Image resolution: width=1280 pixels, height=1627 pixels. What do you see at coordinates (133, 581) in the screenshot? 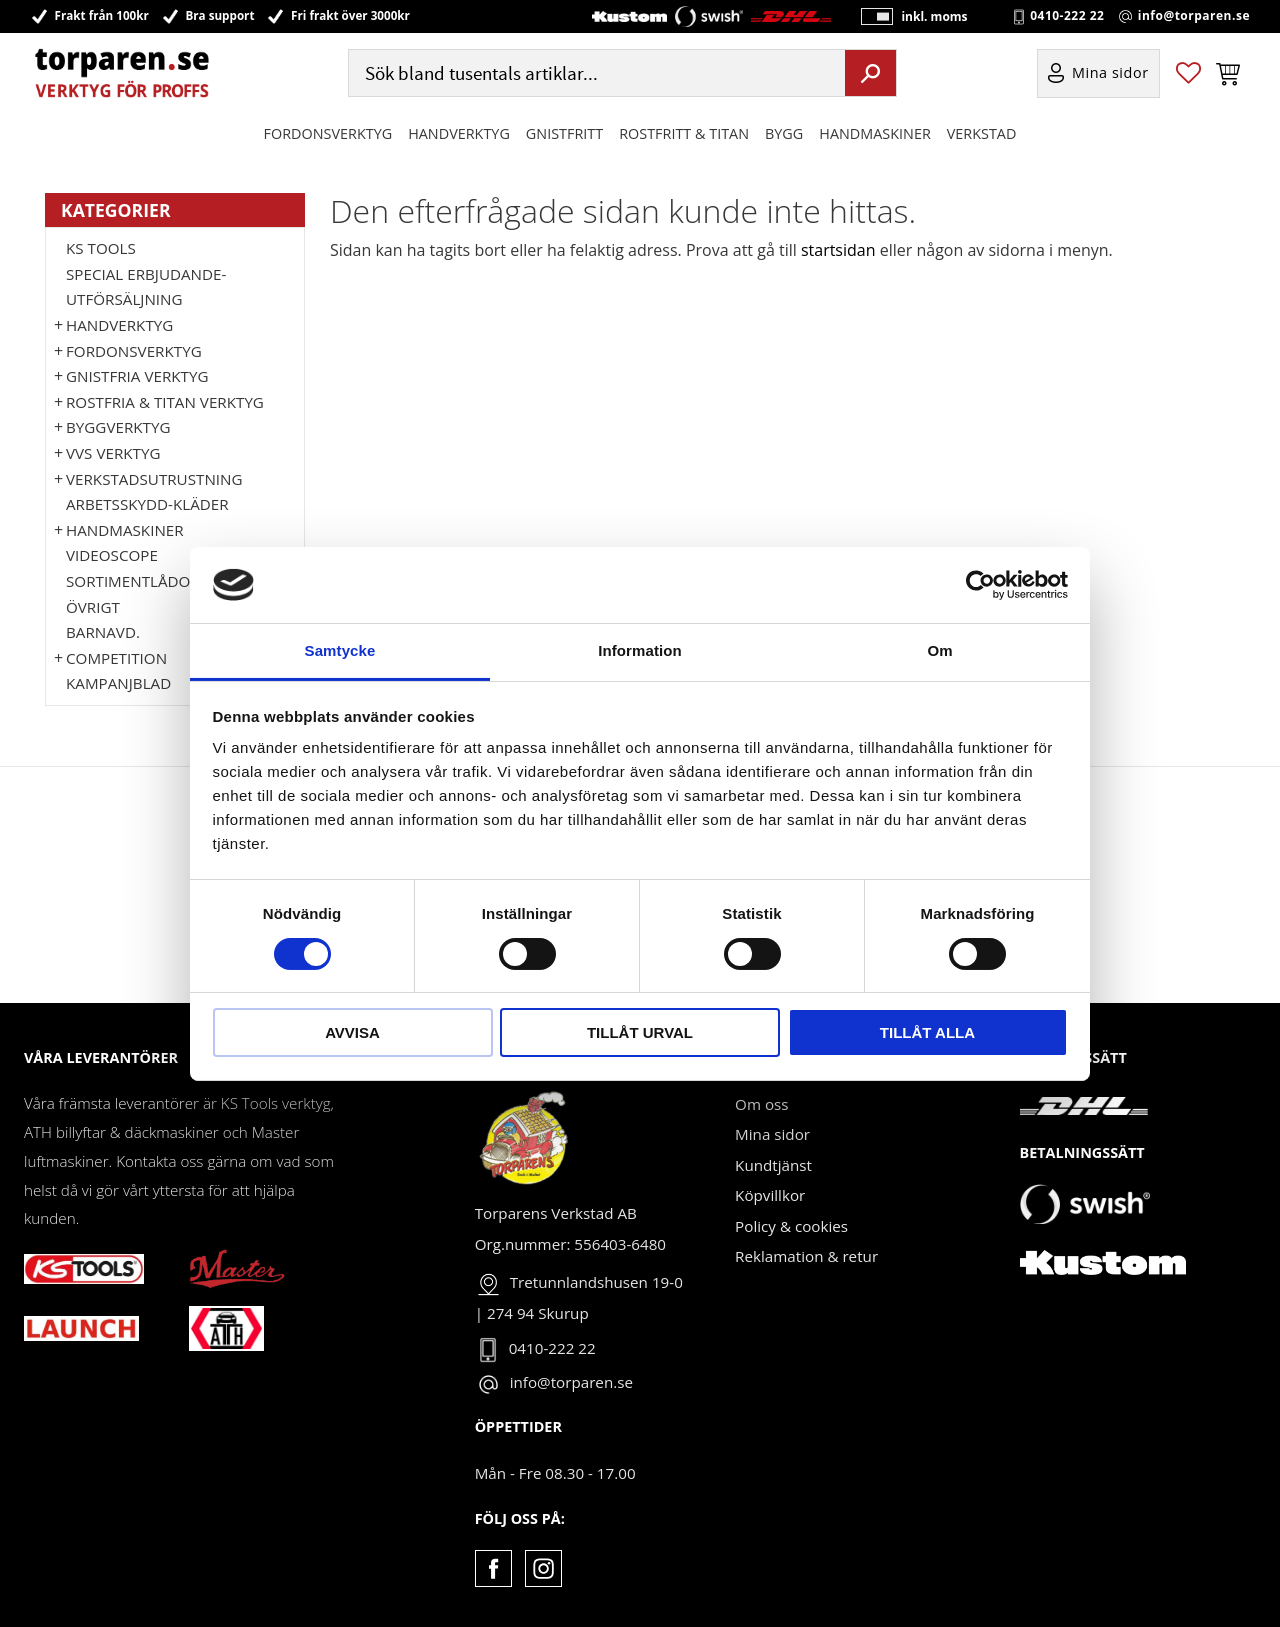
I see `Sortimentlådor [menuitem]` at bounding box center [133, 581].